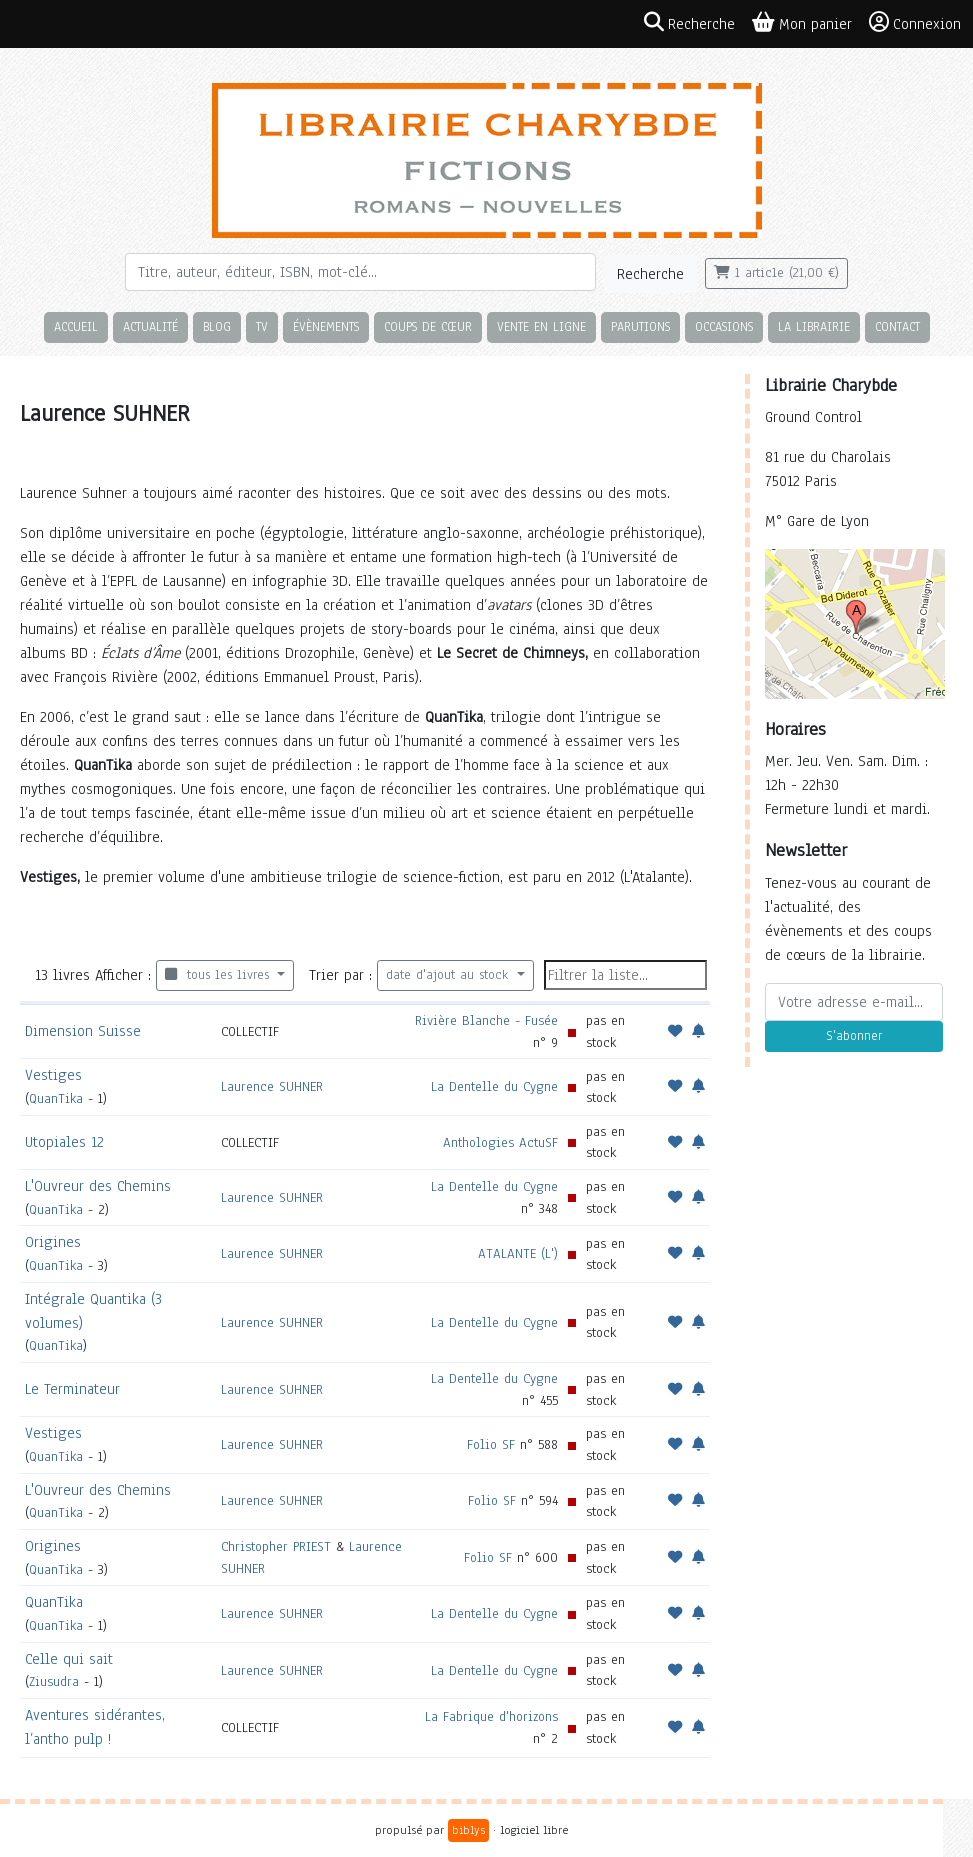 The height and width of the screenshot is (1857, 973). What do you see at coordinates (650, 274) in the screenshot?
I see `Recherche` at bounding box center [650, 274].